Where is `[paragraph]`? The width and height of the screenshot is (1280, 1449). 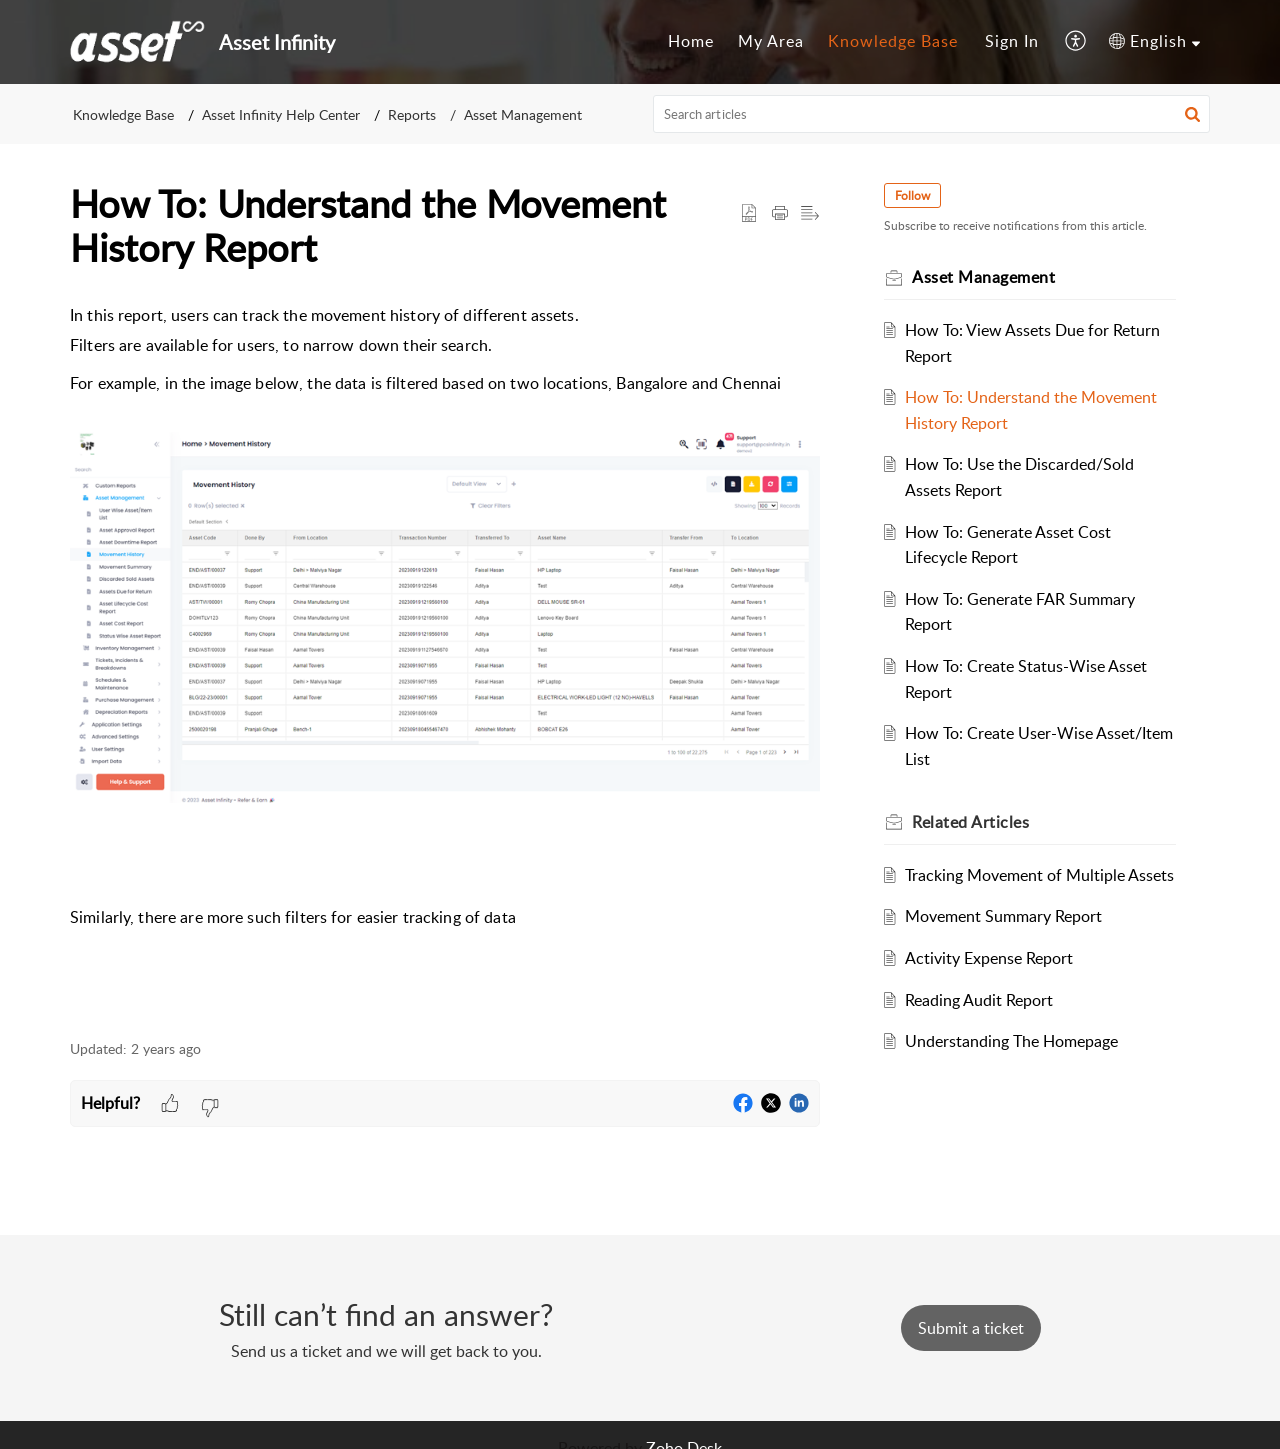 [paragraph] is located at coordinates (445, 661).